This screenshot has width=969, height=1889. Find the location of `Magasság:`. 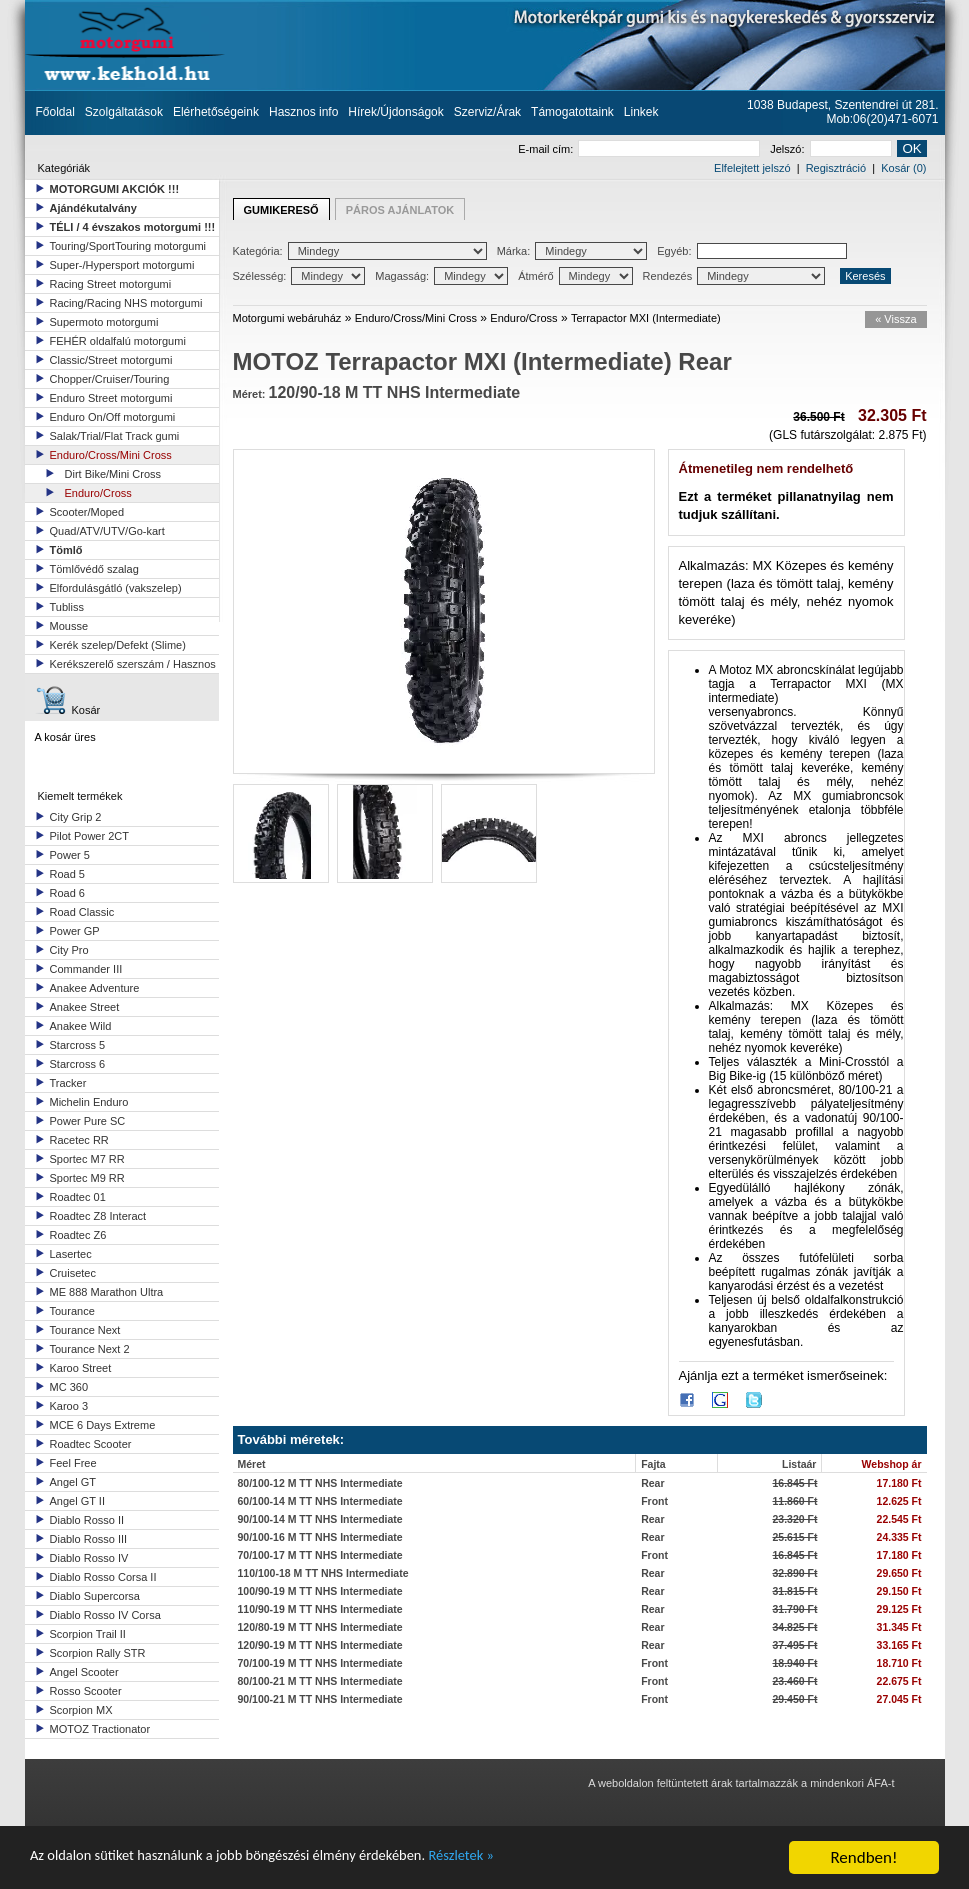

Magasság: is located at coordinates (441, 276).